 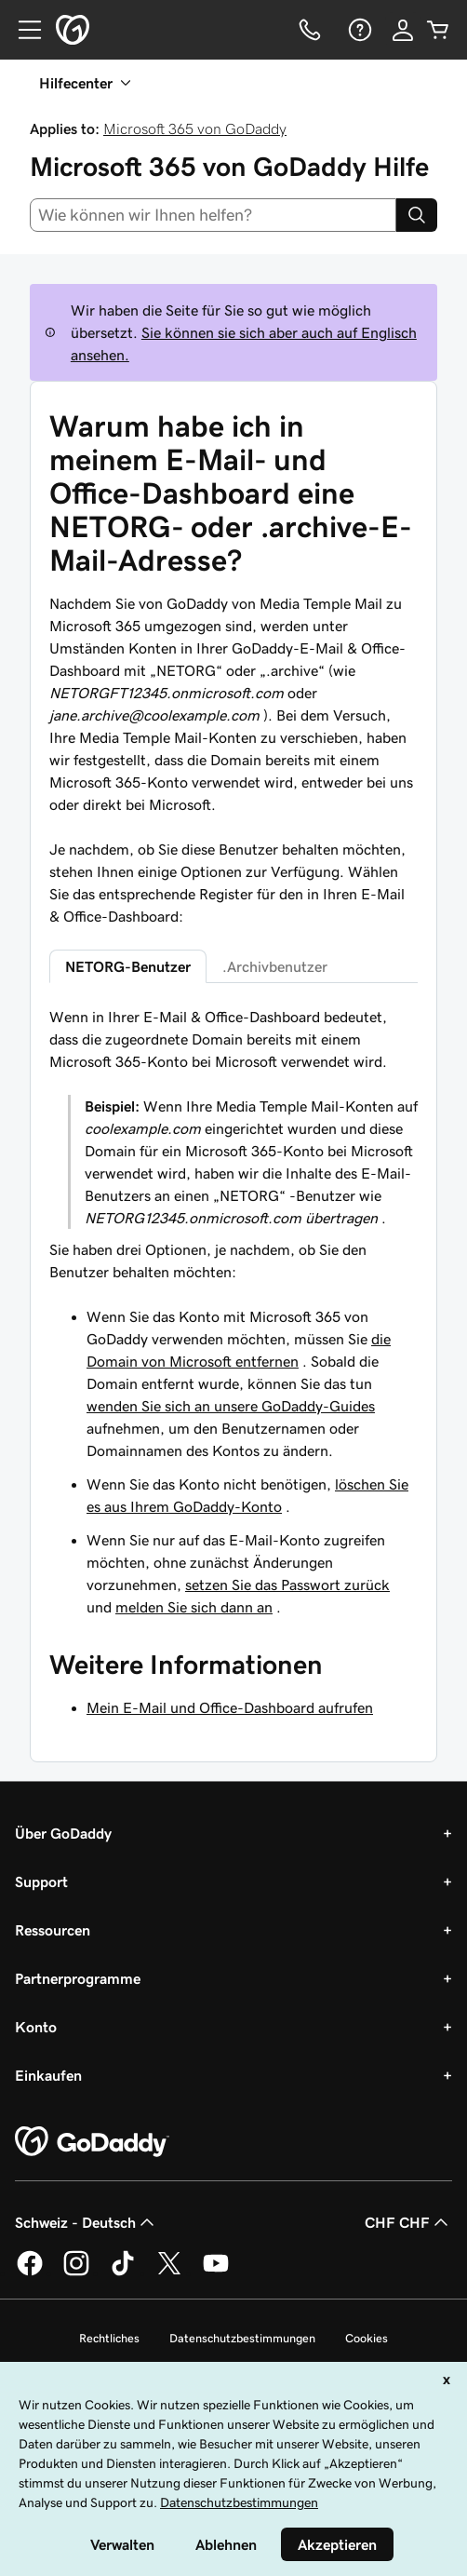 What do you see at coordinates (213, 215) in the screenshot?
I see `[combobox]` at bounding box center [213, 215].